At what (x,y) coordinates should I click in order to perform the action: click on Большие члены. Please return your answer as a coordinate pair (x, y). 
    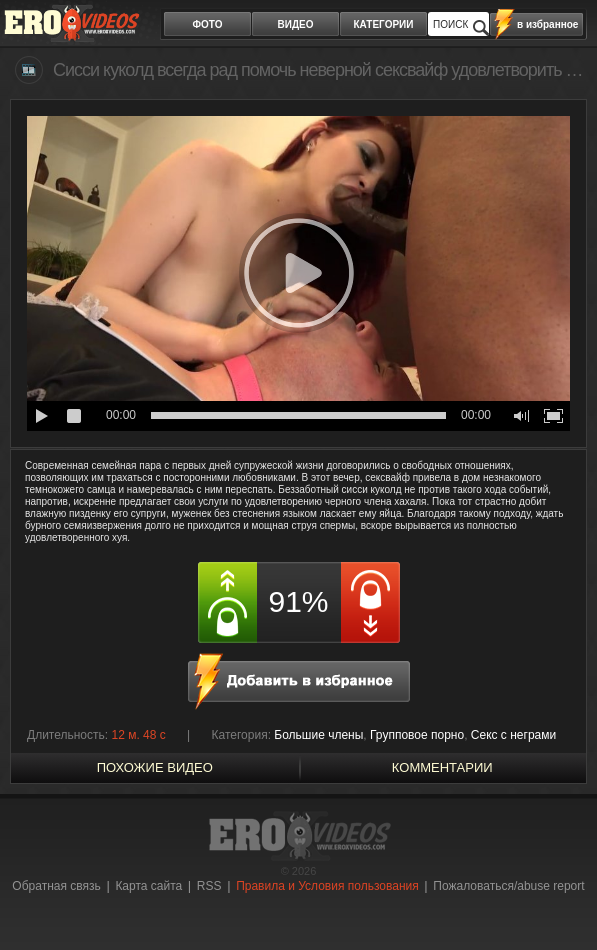
    Looking at the image, I should click on (318, 735).